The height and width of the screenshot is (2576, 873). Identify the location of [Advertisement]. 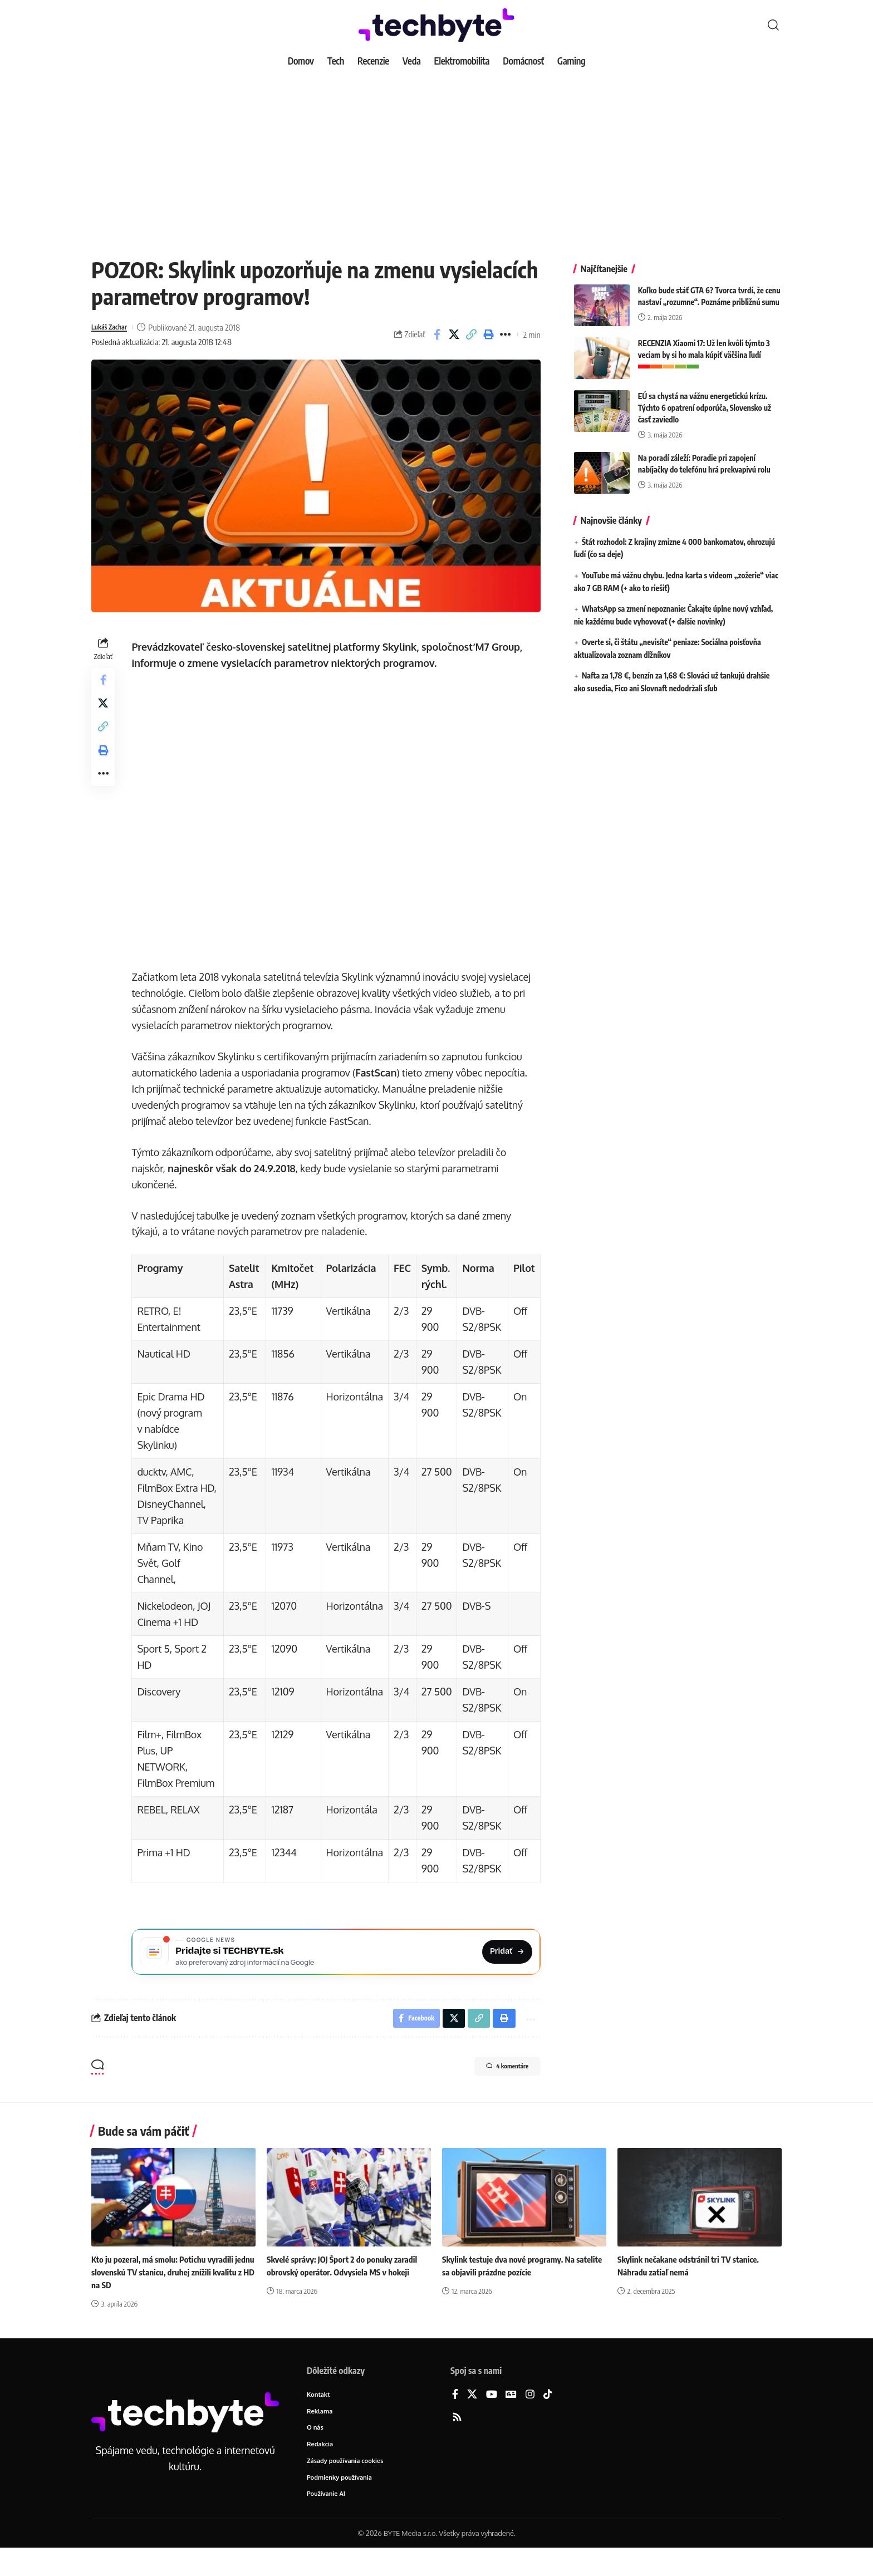
(436, 156).